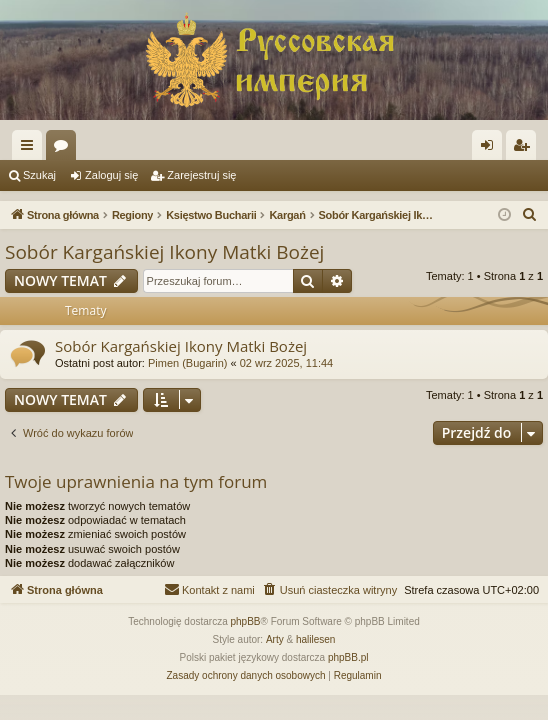 The image size is (548, 720). What do you see at coordinates (65, 149) in the screenshot?
I see `Fora` at bounding box center [65, 149].